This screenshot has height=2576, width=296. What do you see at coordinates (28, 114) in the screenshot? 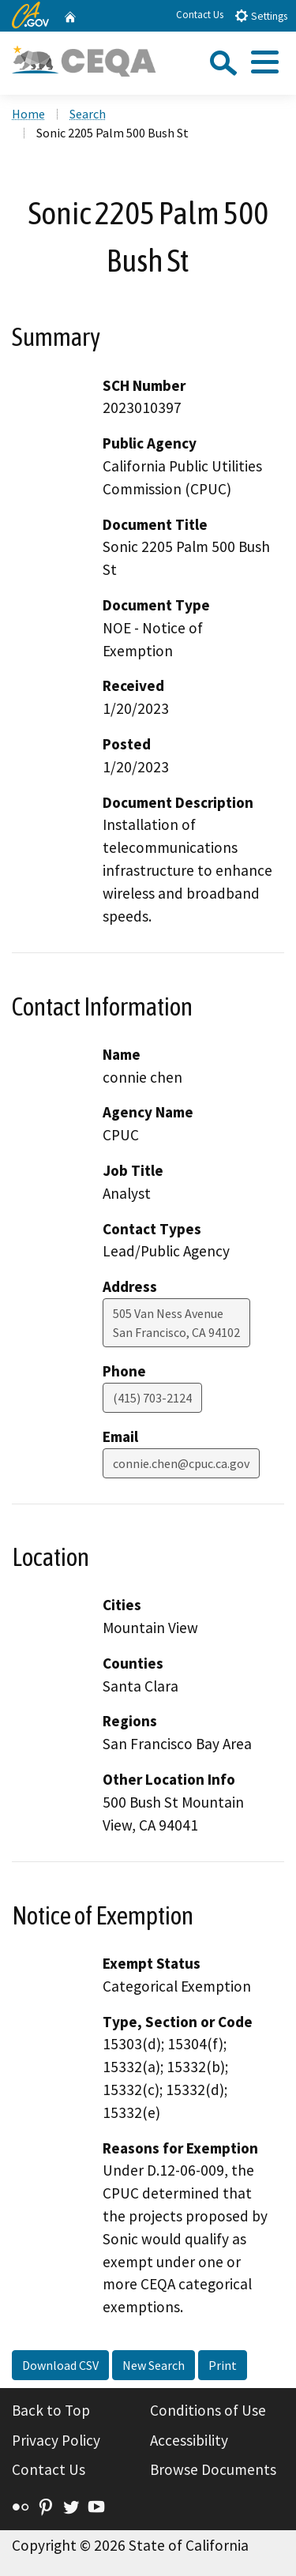
I see `Home` at bounding box center [28, 114].